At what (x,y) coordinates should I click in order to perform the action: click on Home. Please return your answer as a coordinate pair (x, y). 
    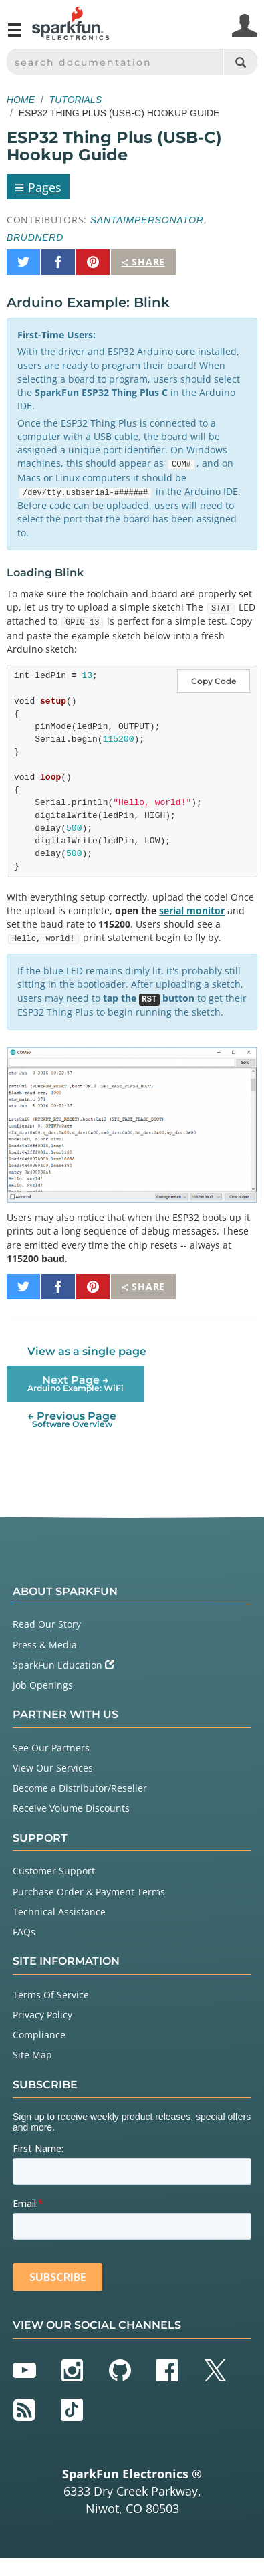
    Looking at the image, I should click on (21, 99).